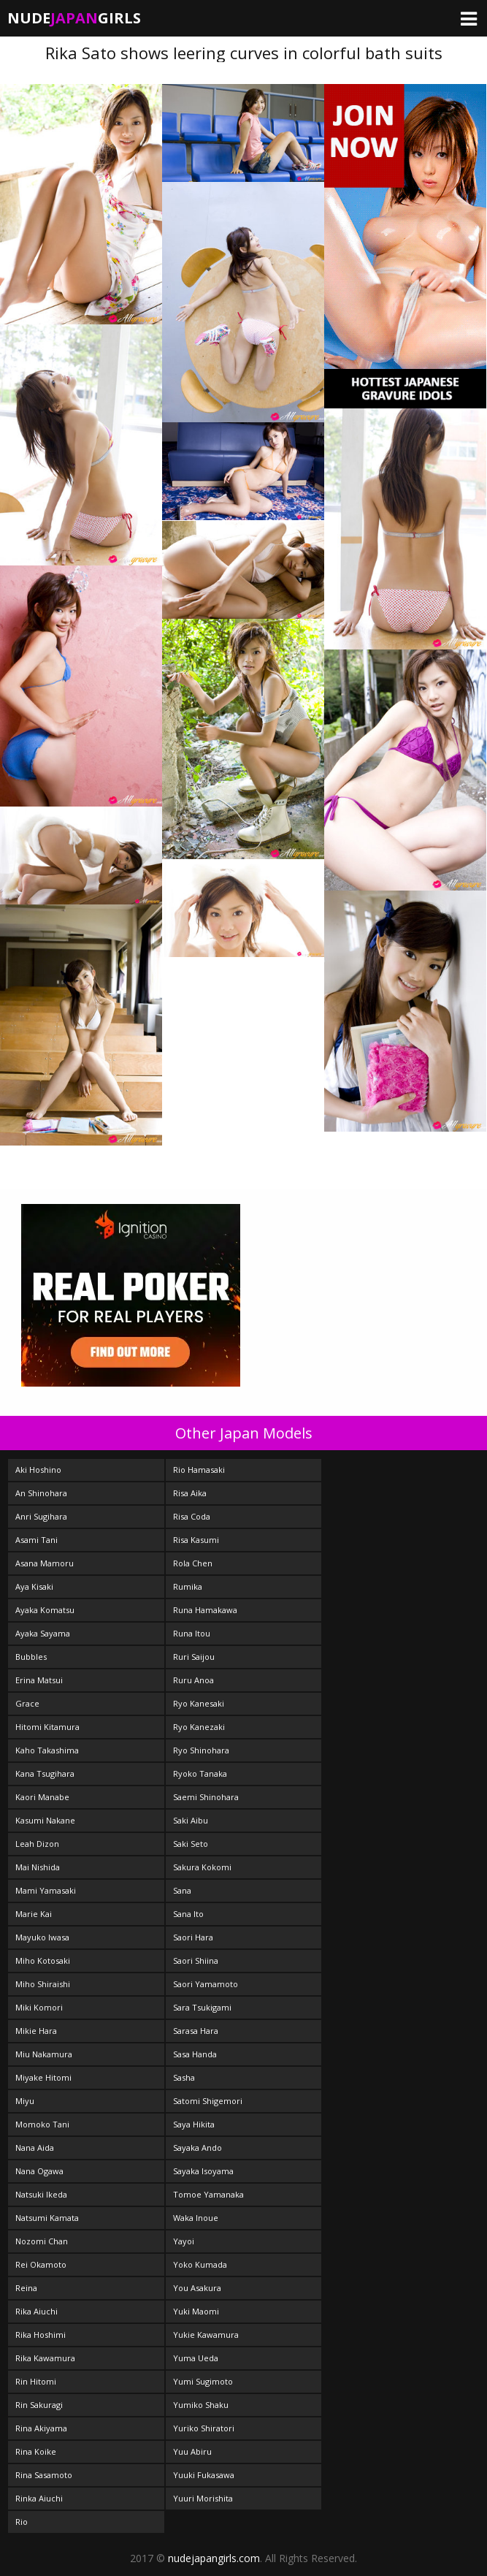 The height and width of the screenshot is (2576, 487). Describe the element at coordinates (44, 1563) in the screenshot. I see `Asana Mamoru` at that location.